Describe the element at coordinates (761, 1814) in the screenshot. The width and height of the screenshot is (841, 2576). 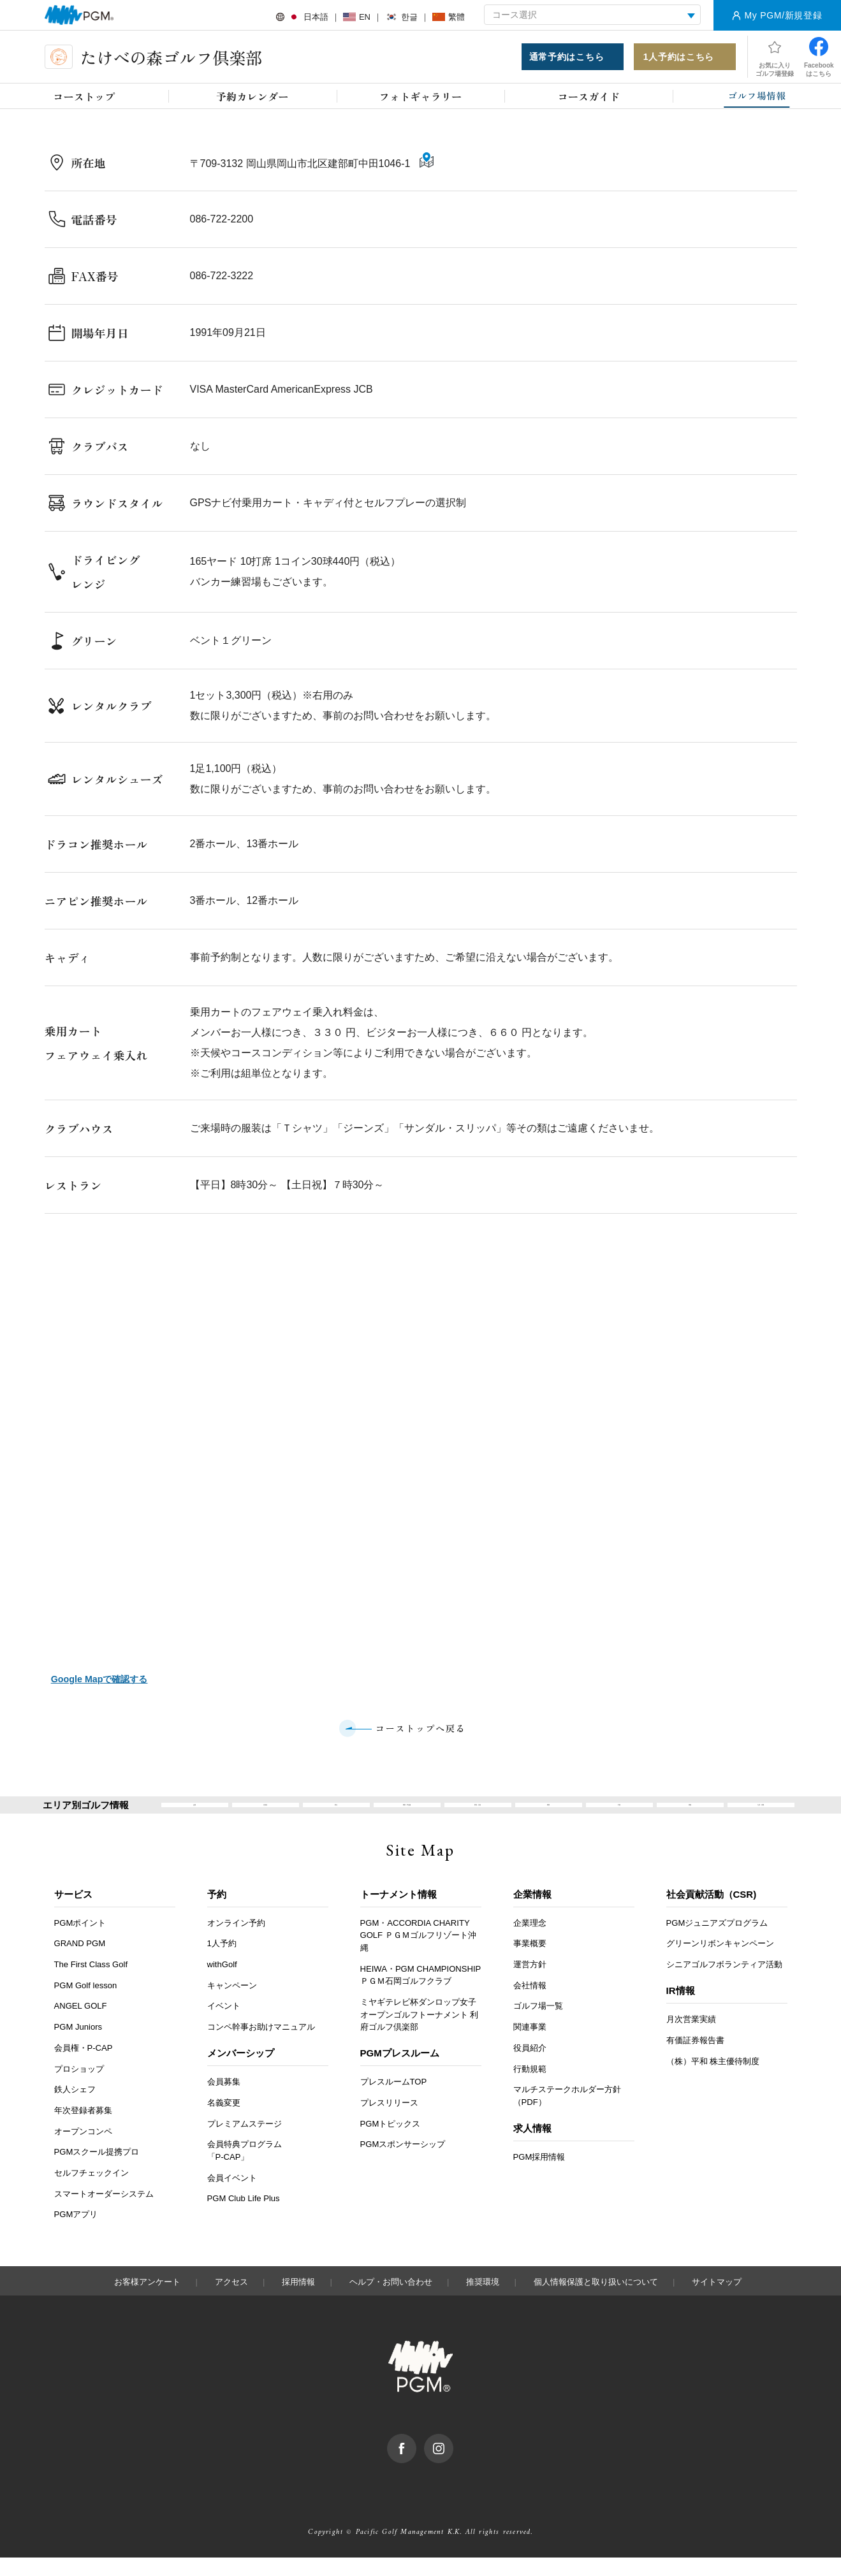
I see `九州・沖縄` at that location.